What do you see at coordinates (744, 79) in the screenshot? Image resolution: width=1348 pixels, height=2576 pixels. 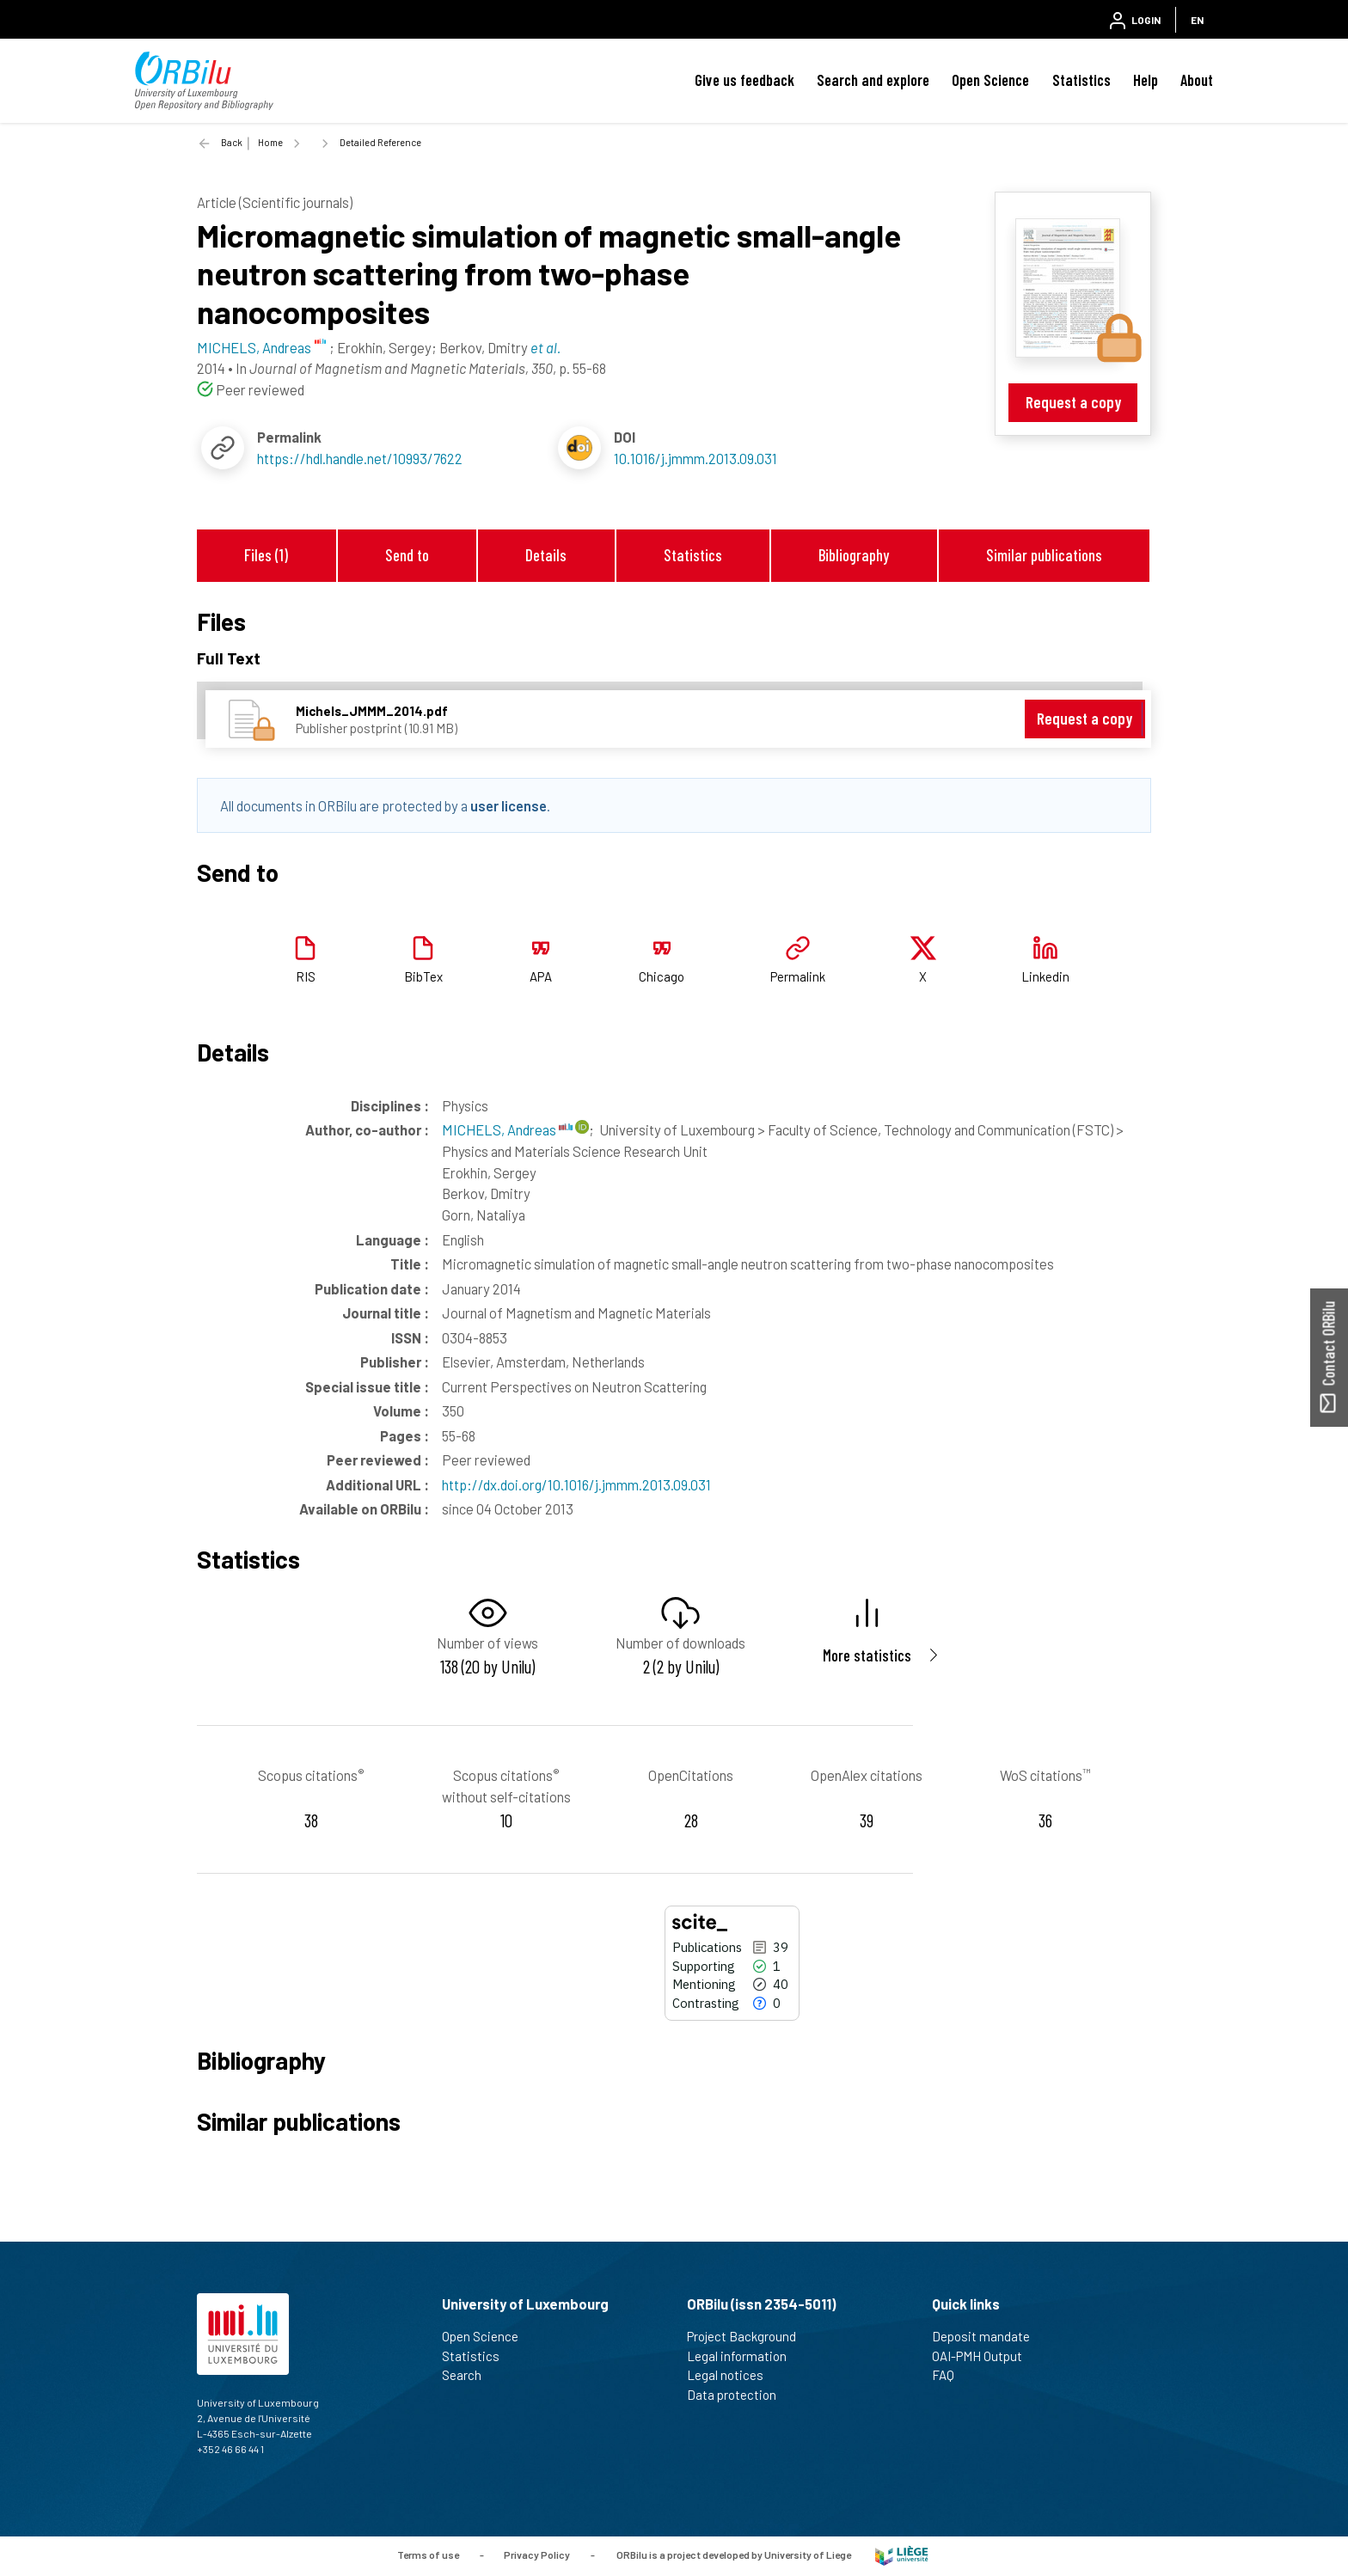 I see `Give us feedback` at bounding box center [744, 79].